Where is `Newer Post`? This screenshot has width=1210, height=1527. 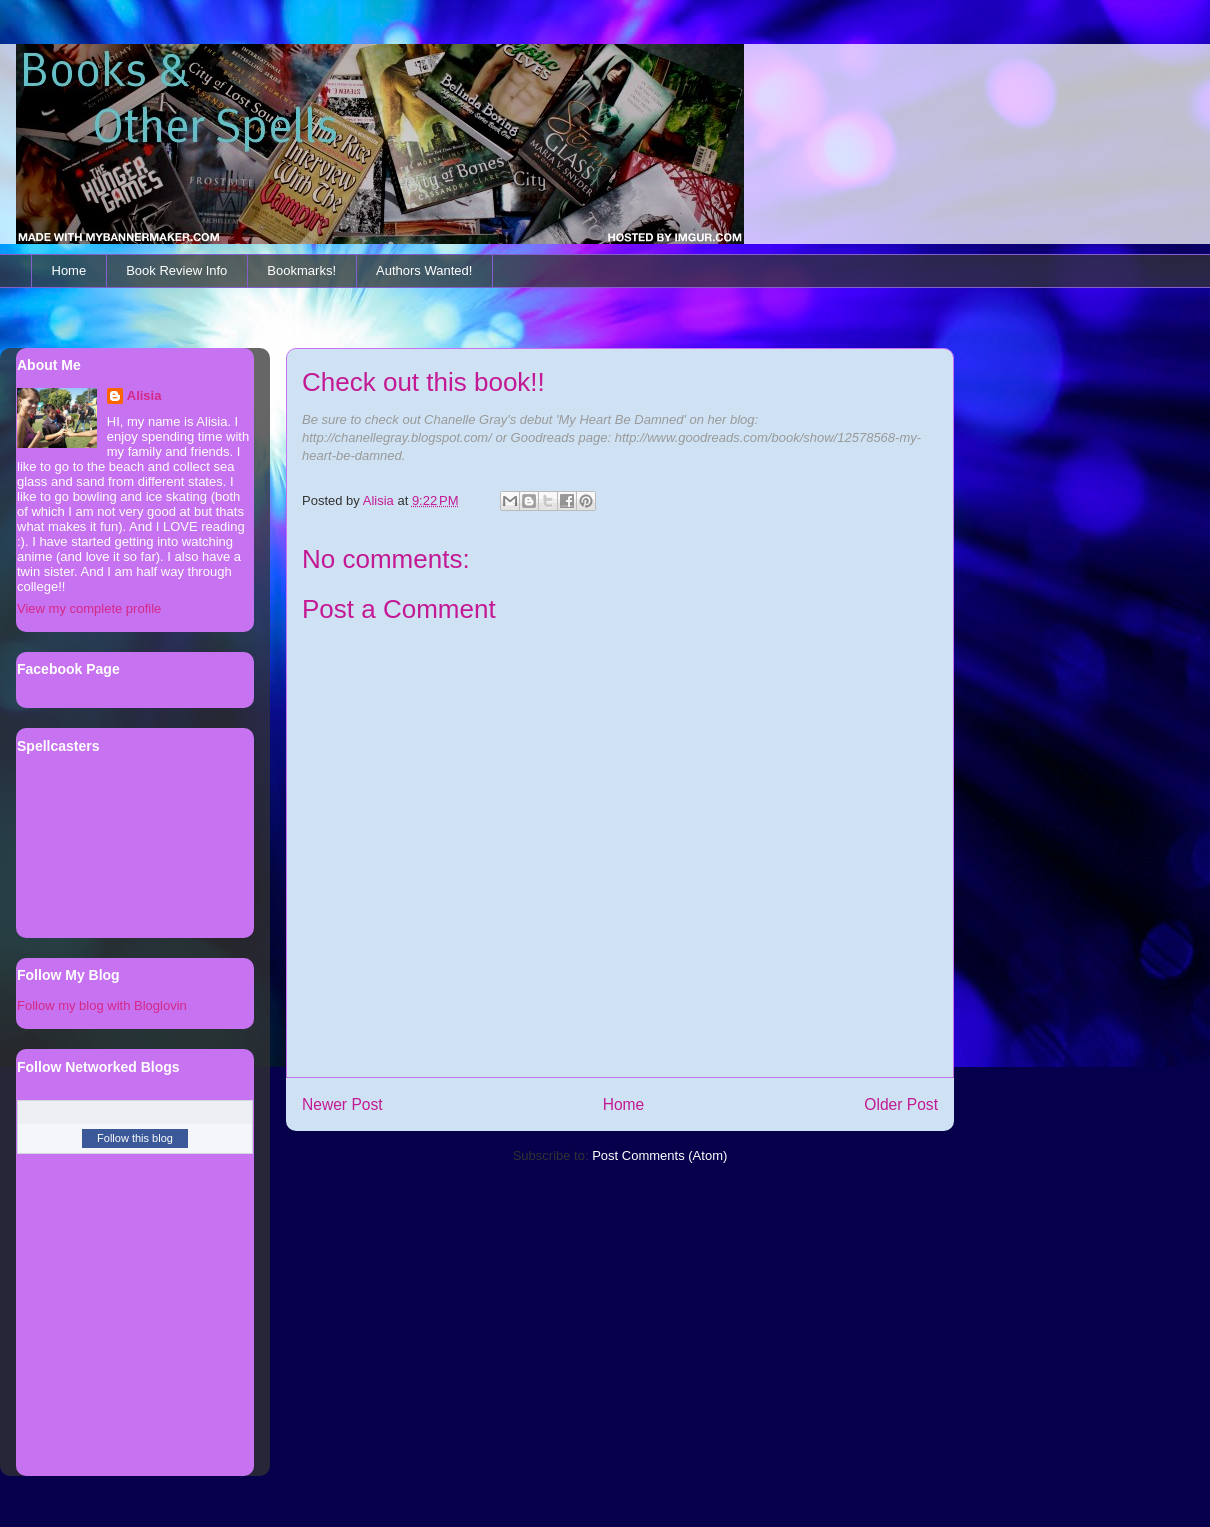
Newer Post is located at coordinates (342, 1104).